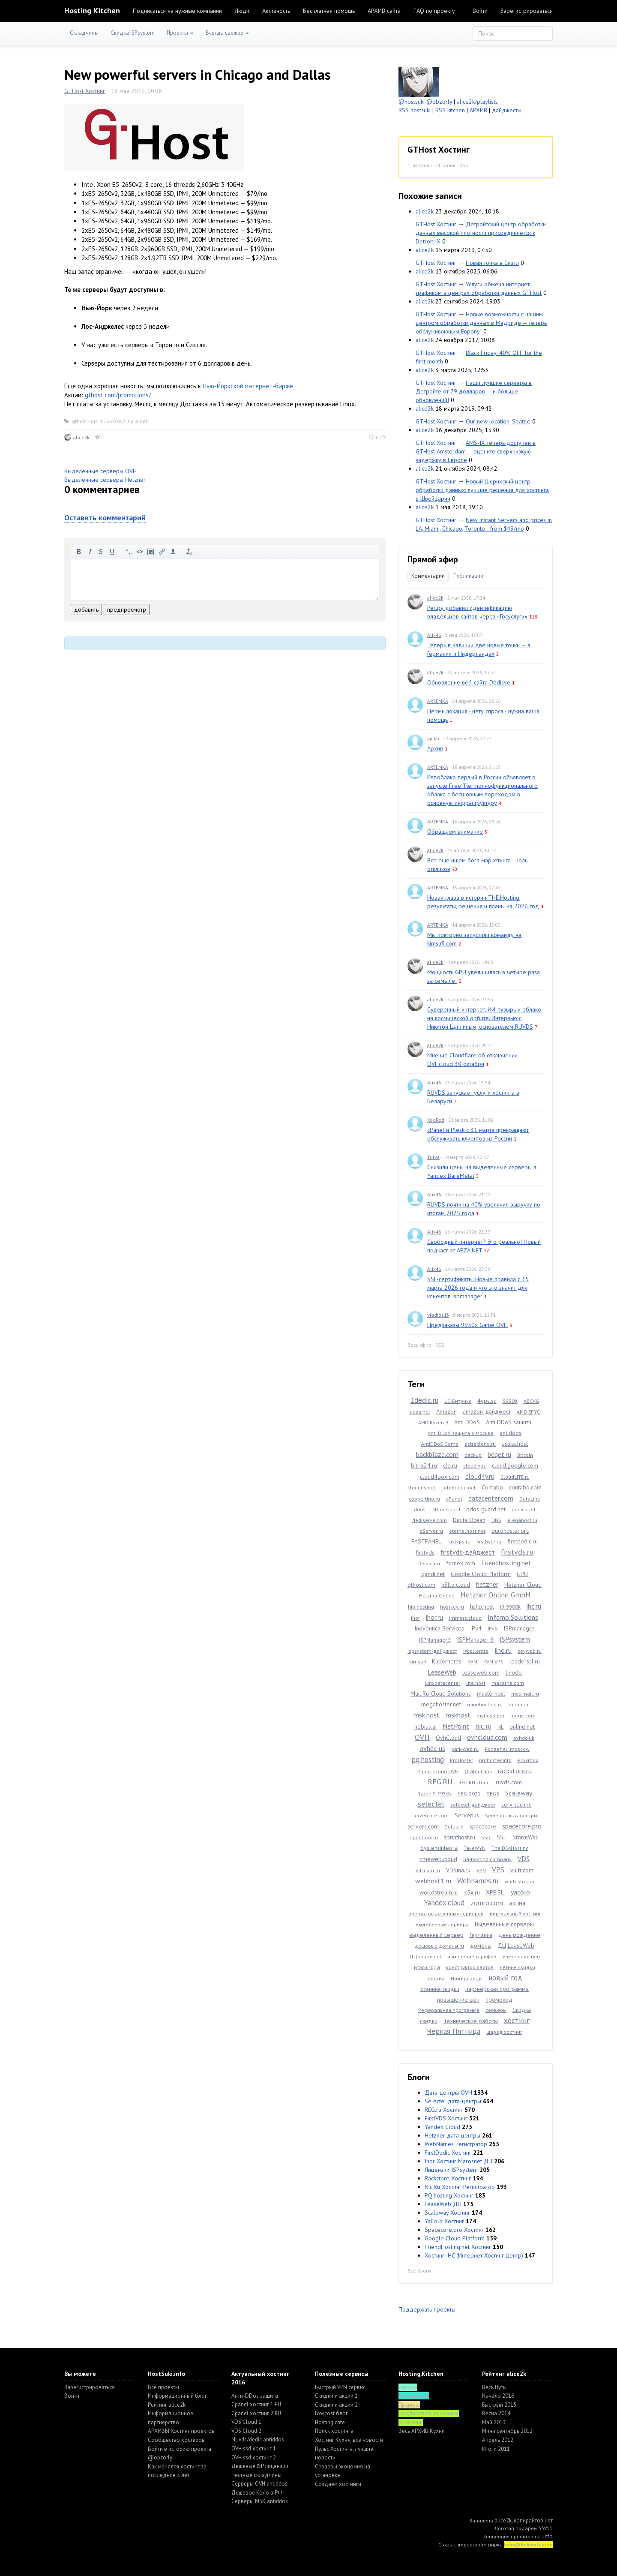 The width and height of the screenshot is (617, 2576). What do you see at coordinates (437, 701) in the screenshot?
I see `ARTEMKA` at bounding box center [437, 701].